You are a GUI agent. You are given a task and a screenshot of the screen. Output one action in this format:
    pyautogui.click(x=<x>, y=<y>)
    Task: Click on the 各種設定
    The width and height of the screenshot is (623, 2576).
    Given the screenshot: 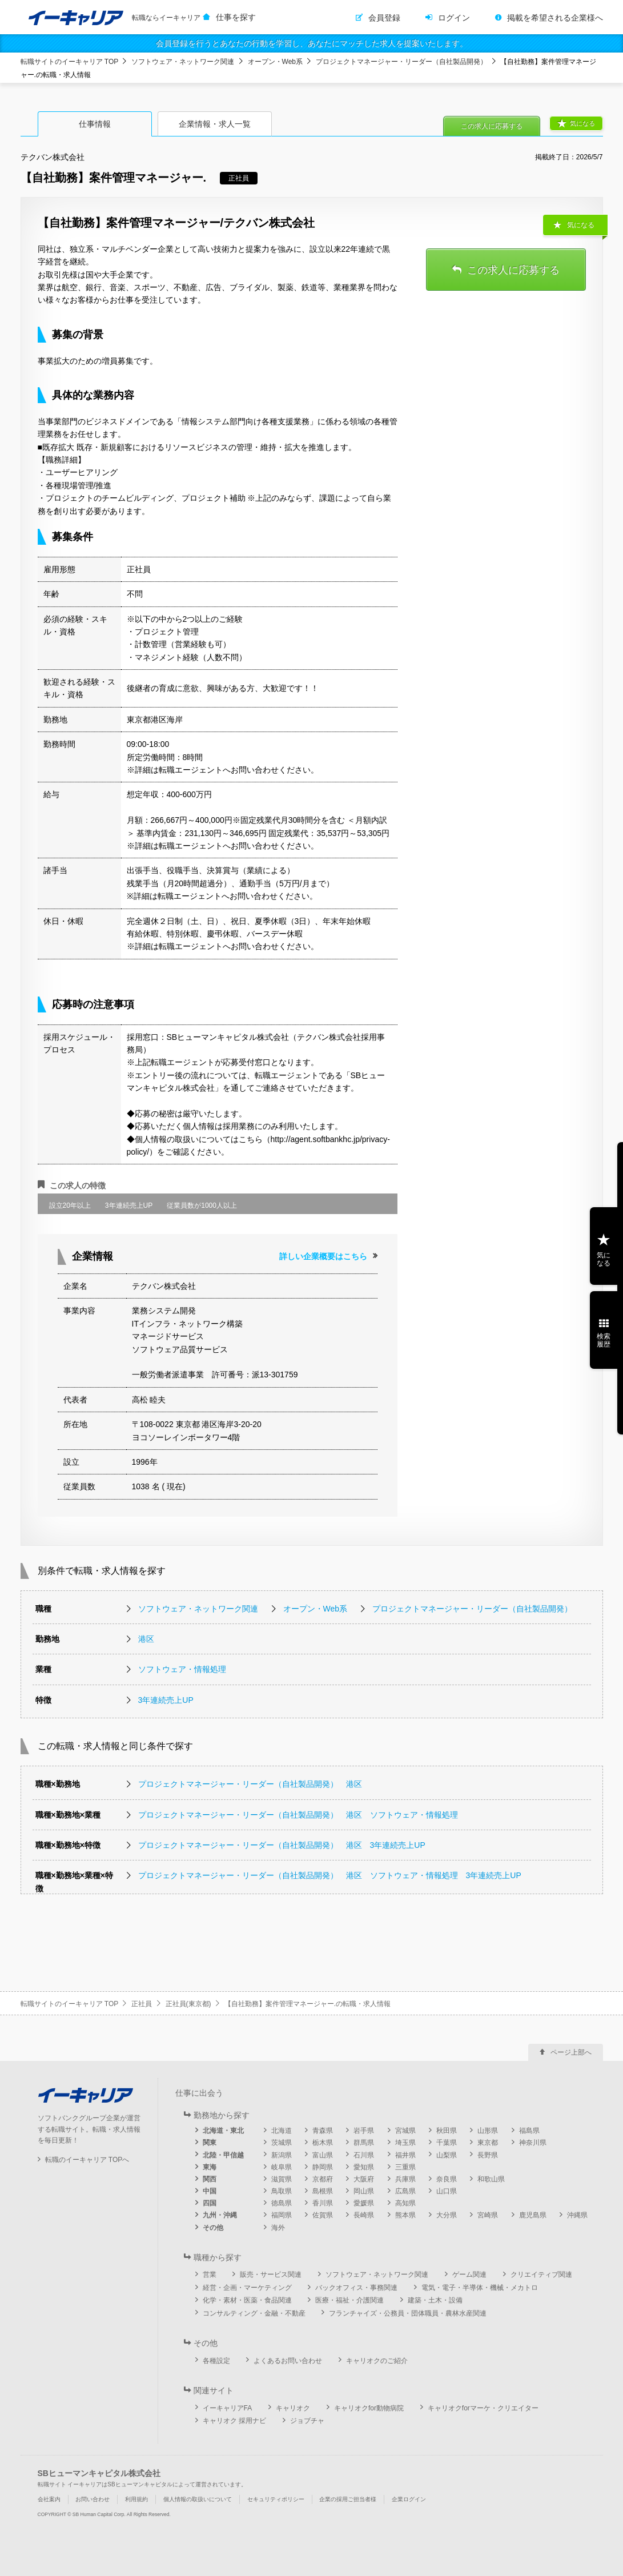 What is the action you would take?
    pyautogui.click(x=216, y=2361)
    